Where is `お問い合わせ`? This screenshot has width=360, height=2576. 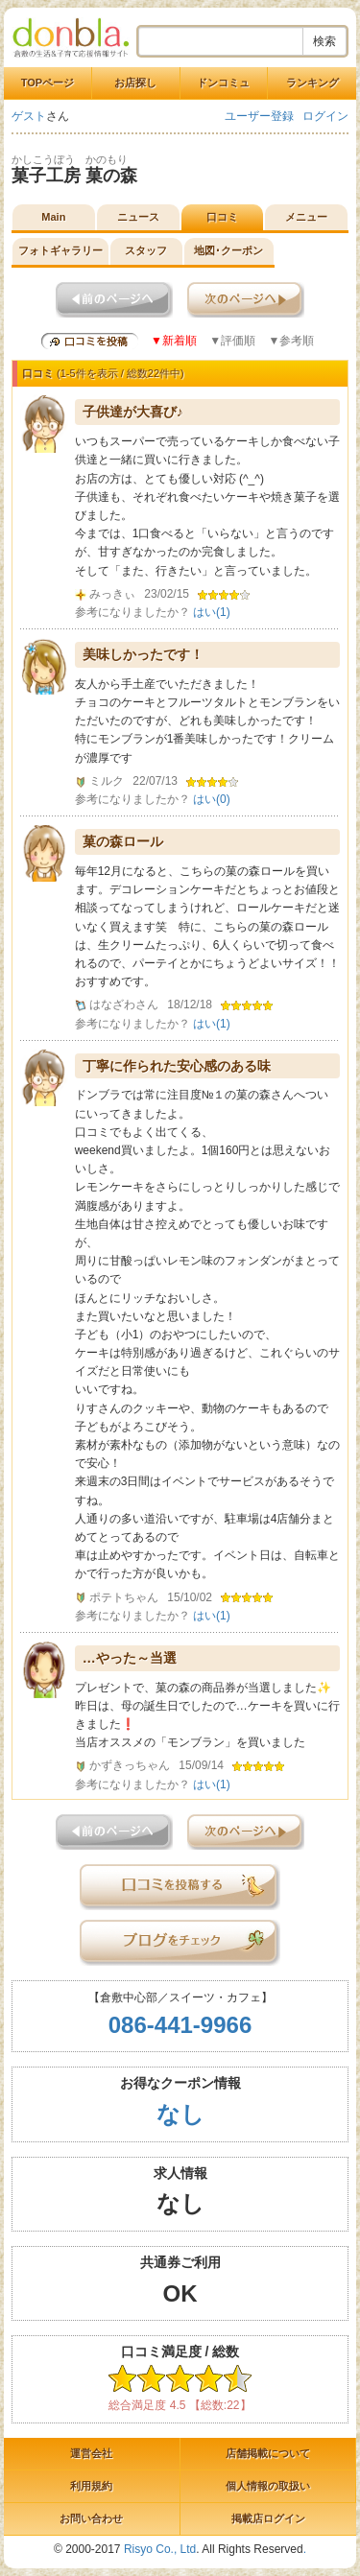
お問い合わせ is located at coordinates (91, 2518).